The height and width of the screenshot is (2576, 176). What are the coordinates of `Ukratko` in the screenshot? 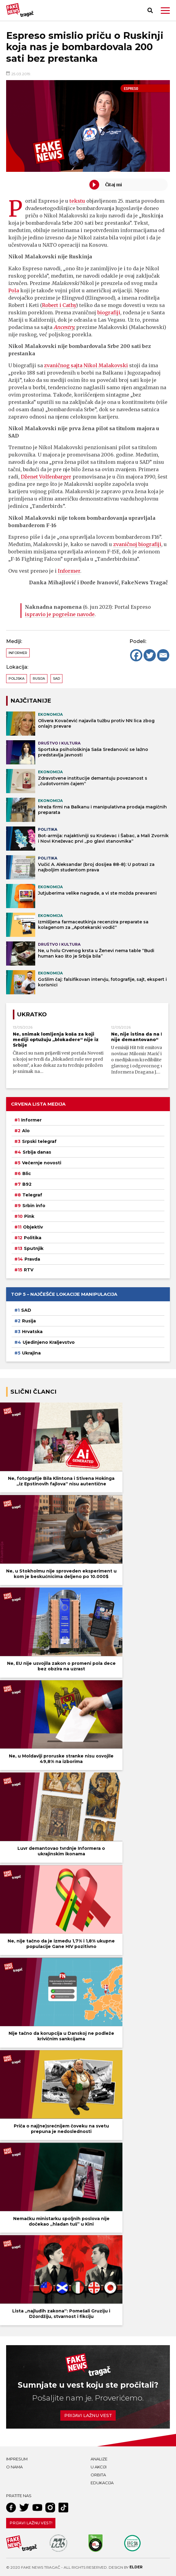 It's located at (32, 1014).